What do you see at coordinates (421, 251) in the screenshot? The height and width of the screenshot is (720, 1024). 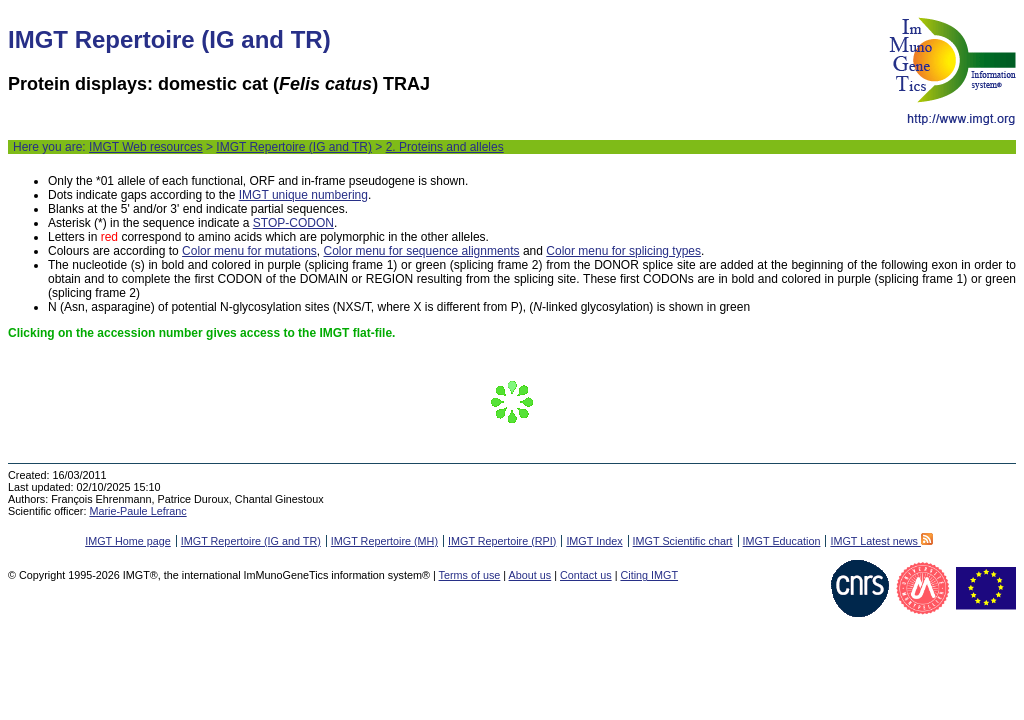 I see `Color menu for sequence alignments` at bounding box center [421, 251].